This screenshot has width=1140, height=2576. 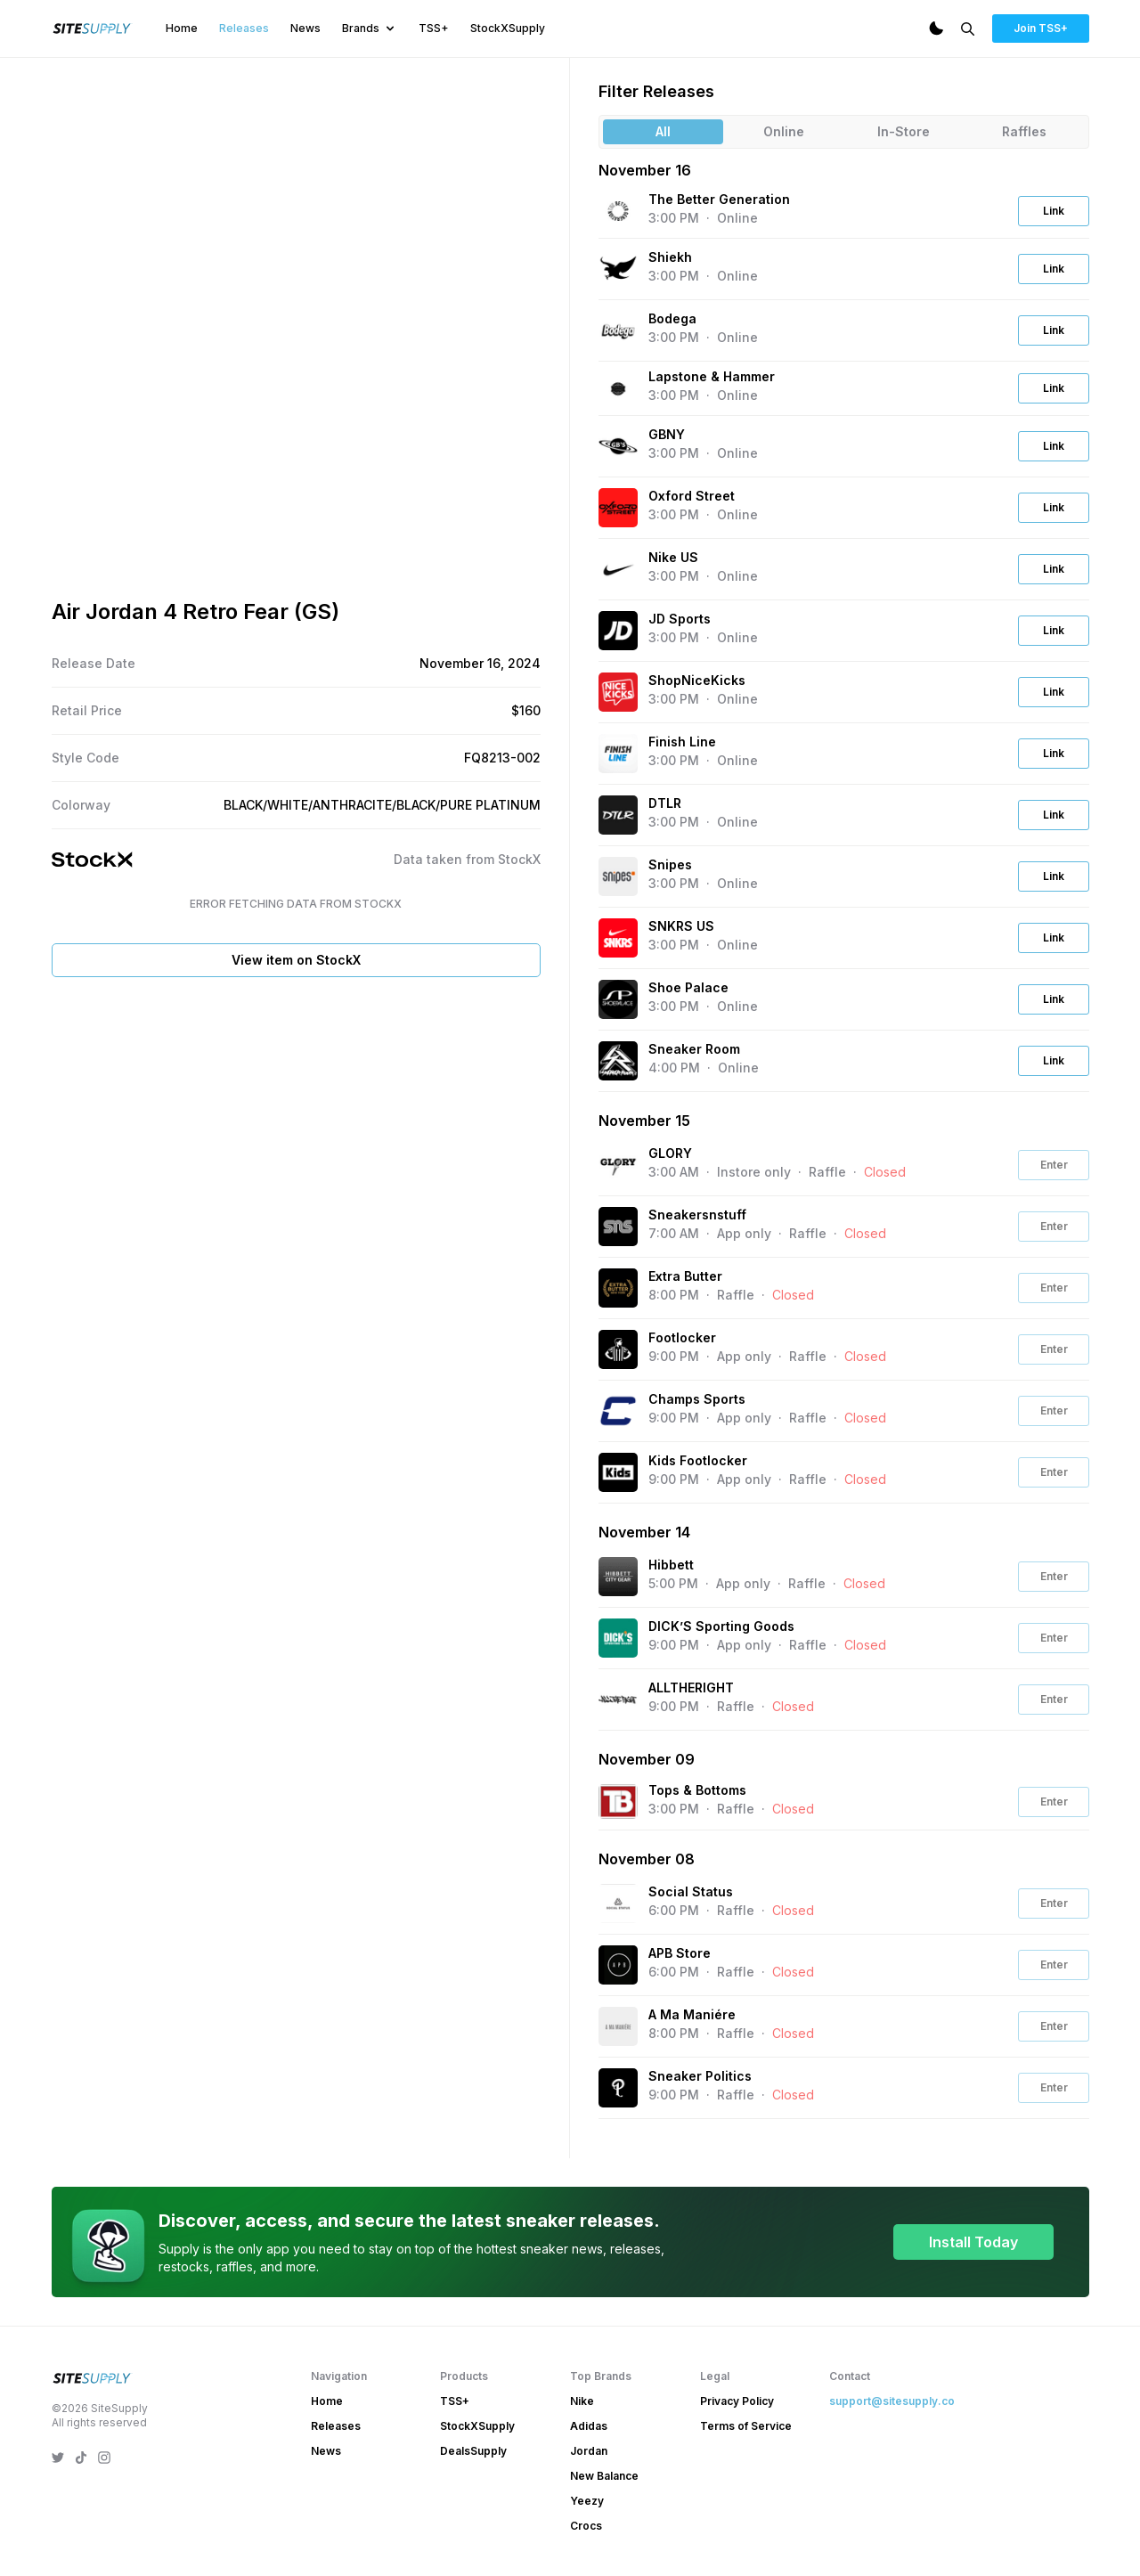 I want to click on [View the Sneaker Politics website], so click(x=618, y=2087).